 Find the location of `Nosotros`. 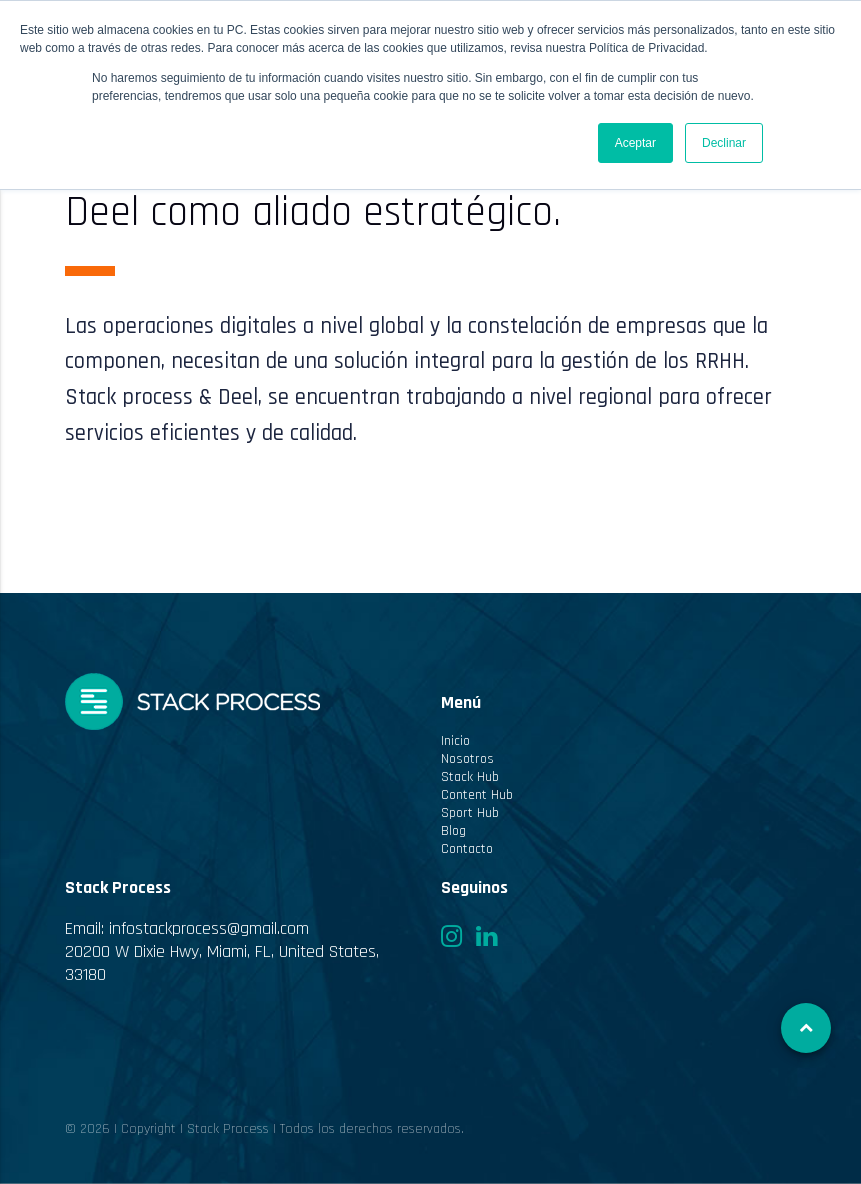

Nosotros is located at coordinates (467, 759).